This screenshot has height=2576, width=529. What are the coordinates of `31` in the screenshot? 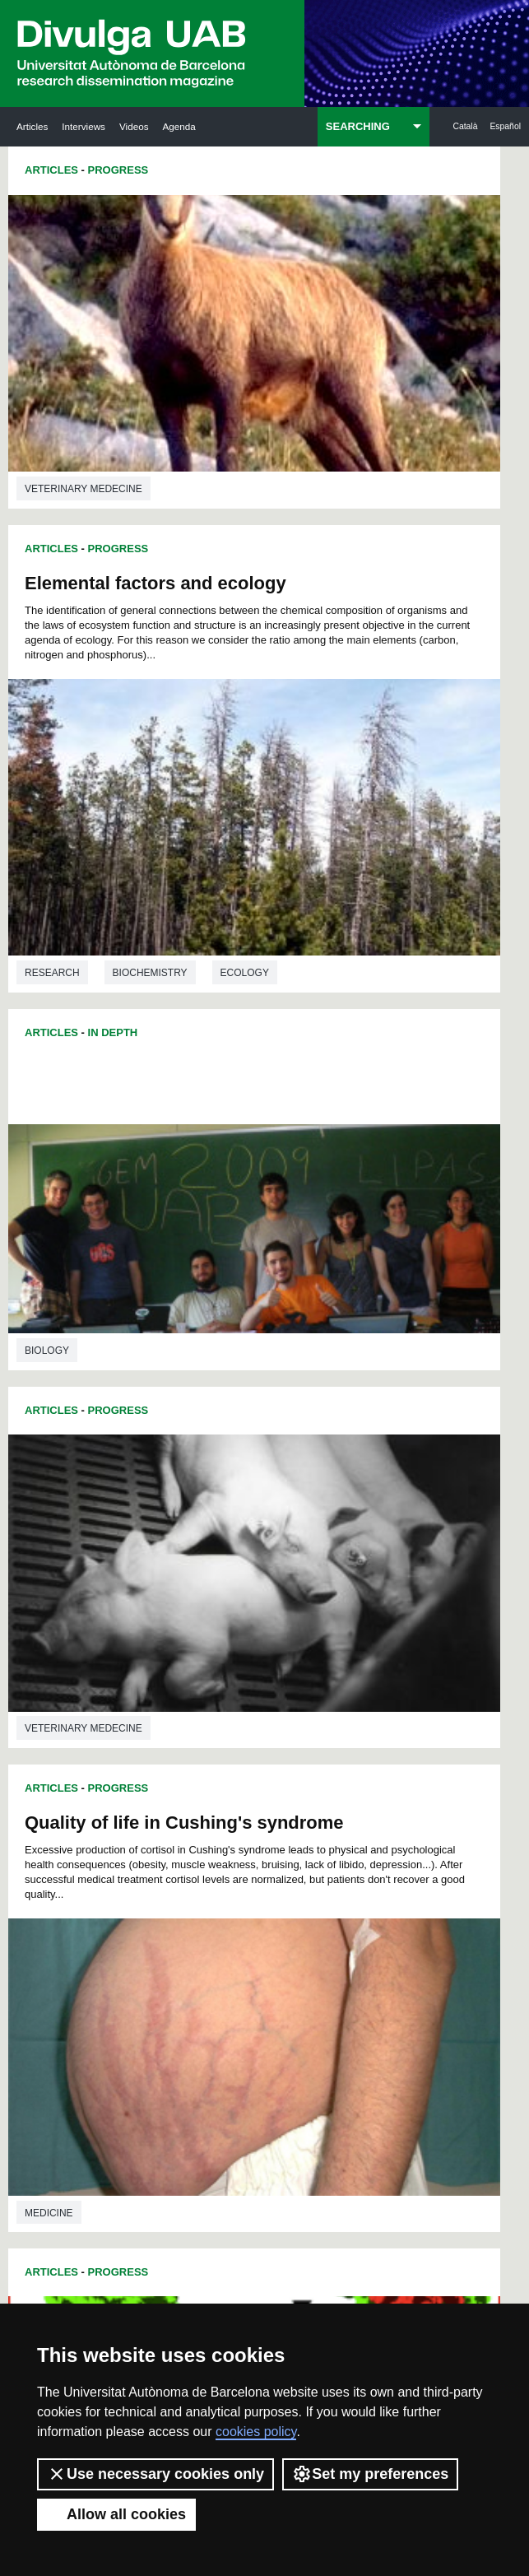 It's located at (253, 1757).